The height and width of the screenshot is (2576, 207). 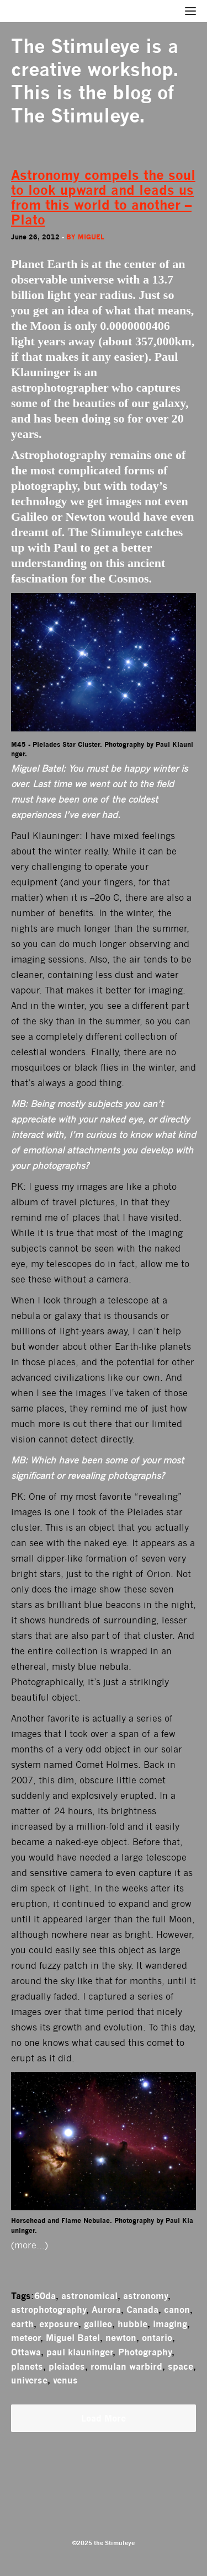 What do you see at coordinates (170, 2323) in the screenshot?
I see `imaging` at bounding box center [170, 2323].